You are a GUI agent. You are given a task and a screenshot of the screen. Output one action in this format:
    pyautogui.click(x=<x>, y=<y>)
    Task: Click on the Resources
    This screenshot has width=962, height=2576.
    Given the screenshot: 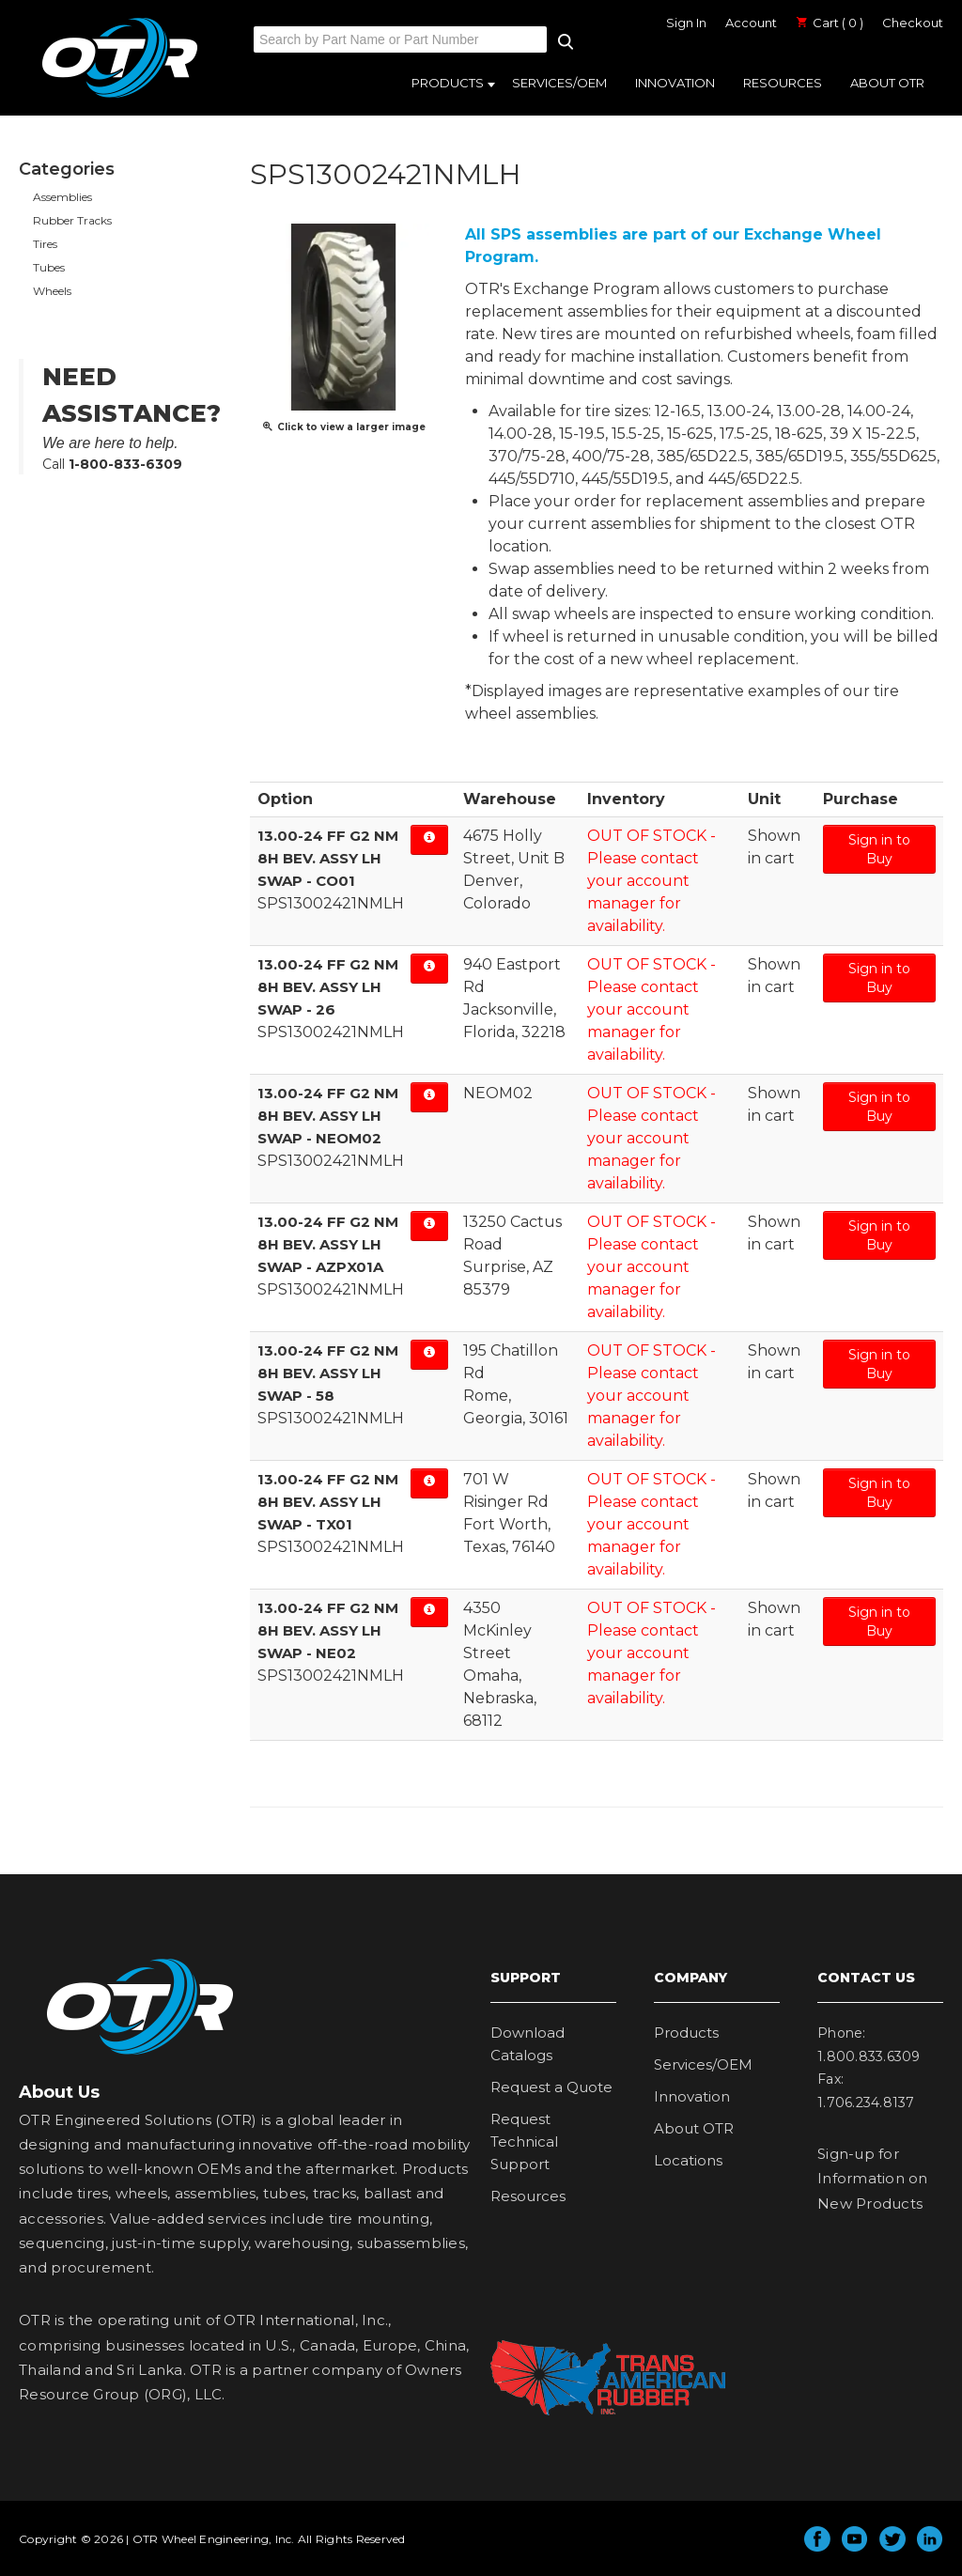 What is the action you would take?
    pyautogui.click(x=782, y=82)
    